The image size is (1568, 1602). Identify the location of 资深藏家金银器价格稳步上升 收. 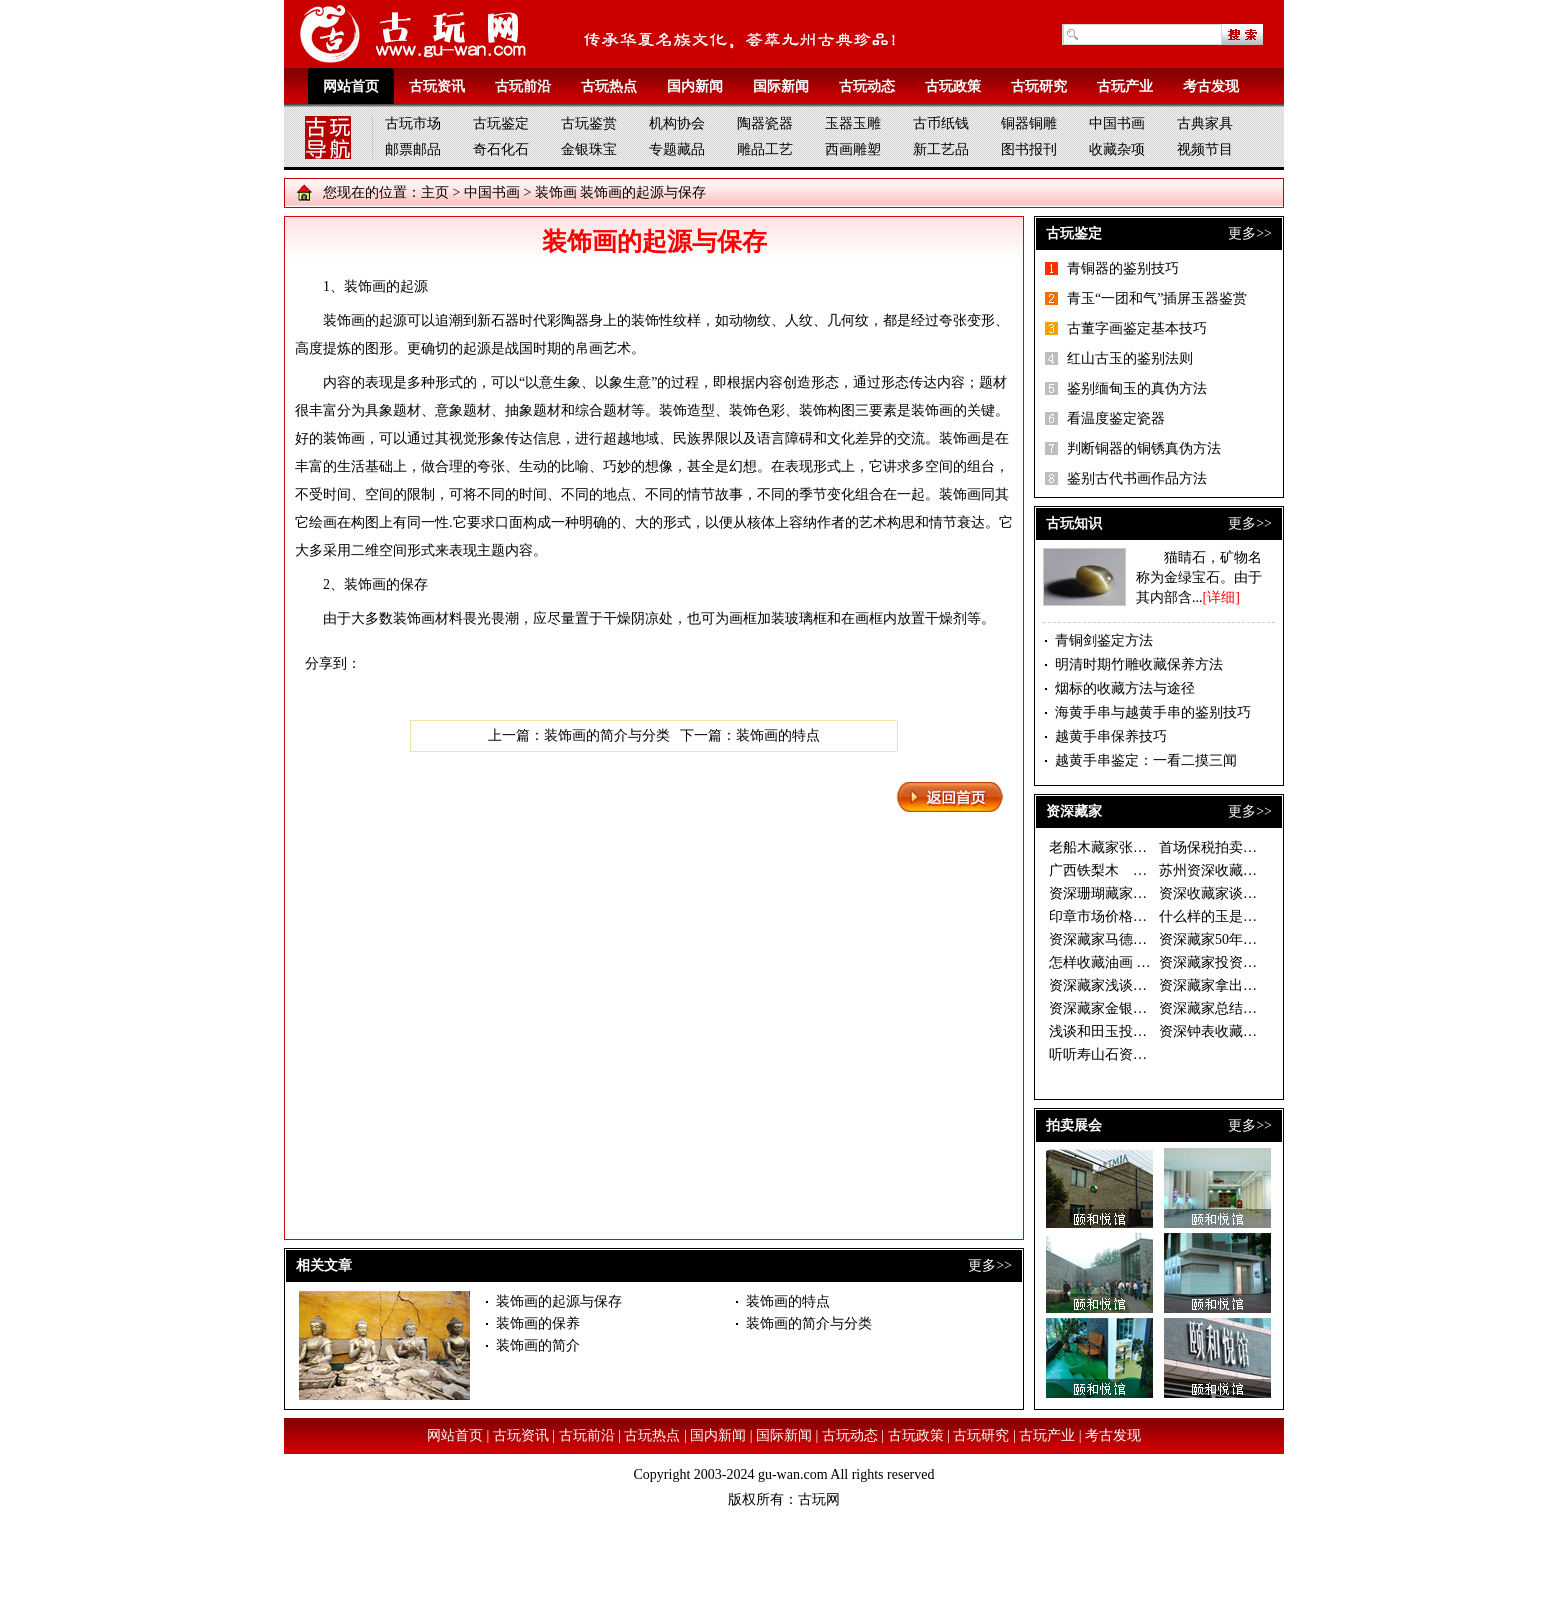
(1149, 1008).